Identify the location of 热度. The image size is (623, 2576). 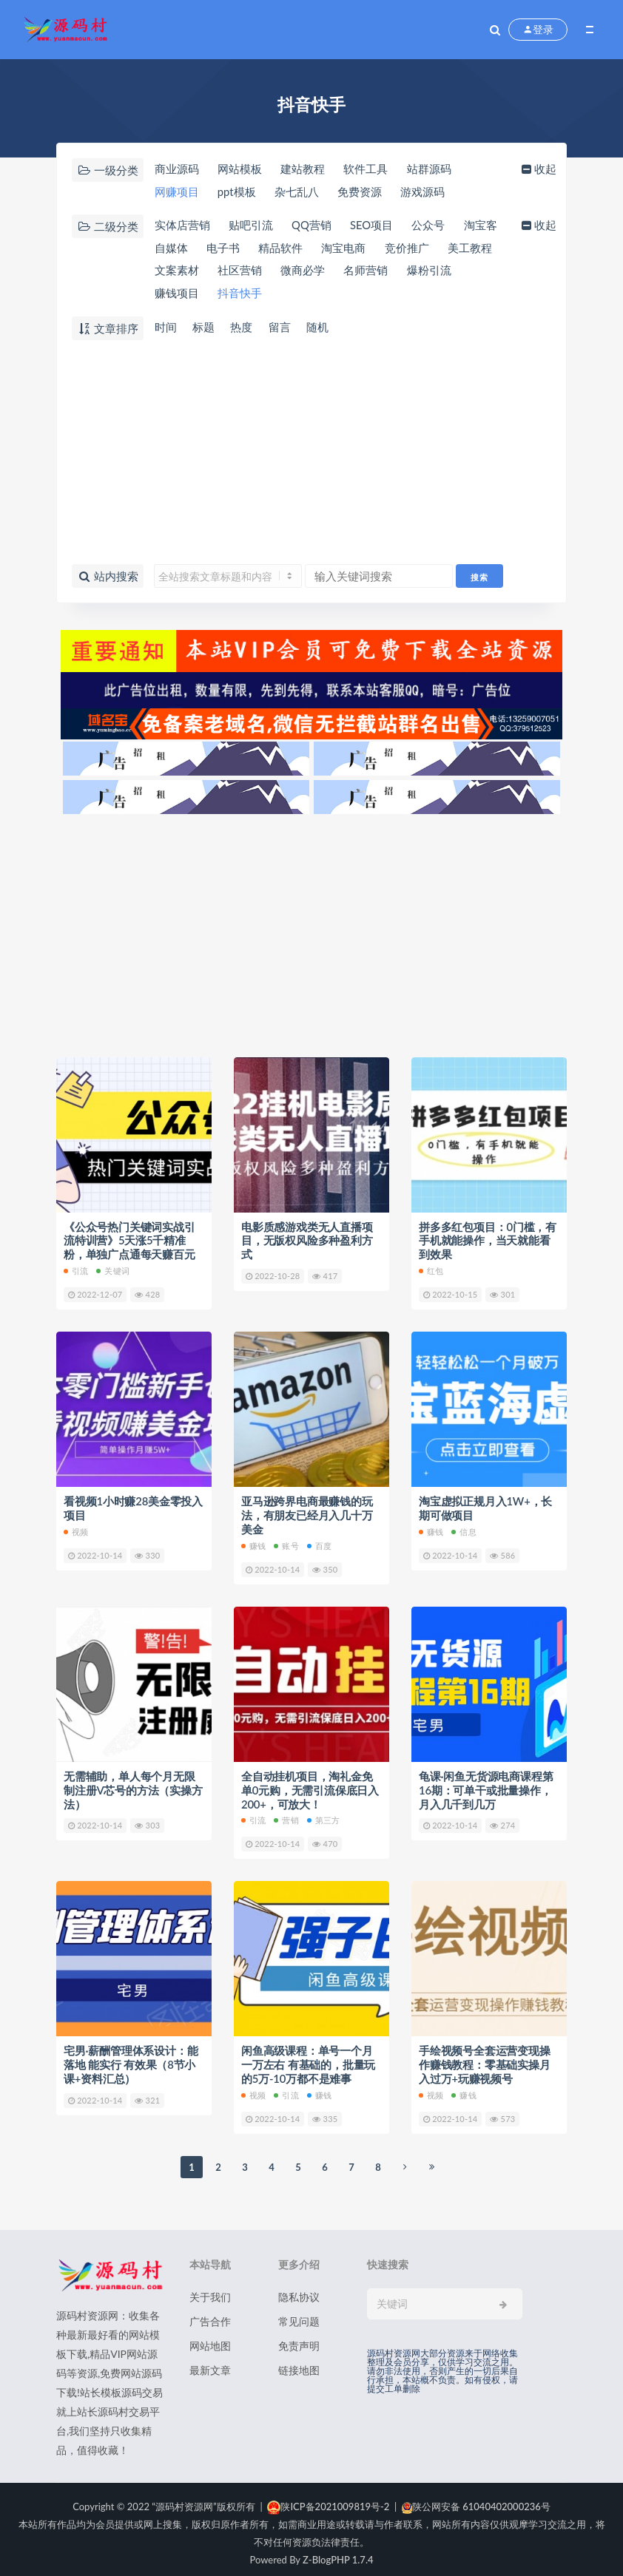
(242, 327).